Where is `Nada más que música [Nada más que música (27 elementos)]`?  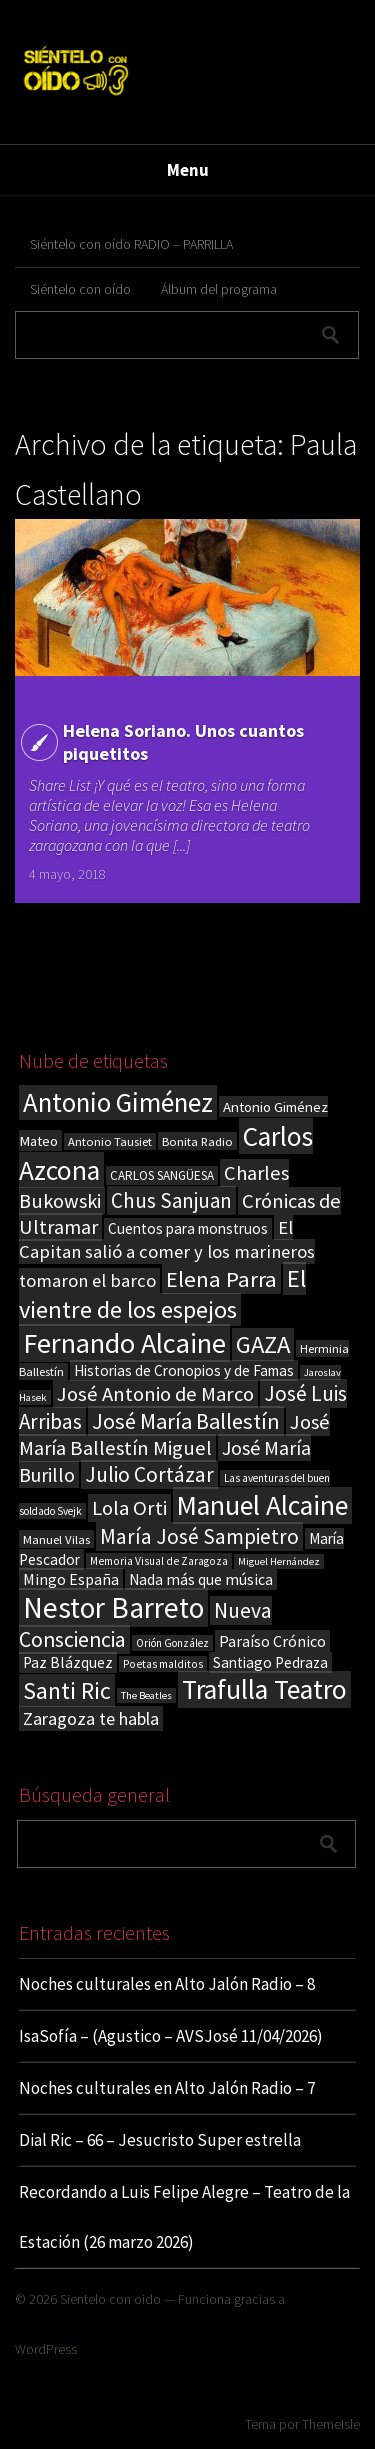
Nada más que música [Nada más que música (27 elementos)] is located at coordinates (201, 1579).